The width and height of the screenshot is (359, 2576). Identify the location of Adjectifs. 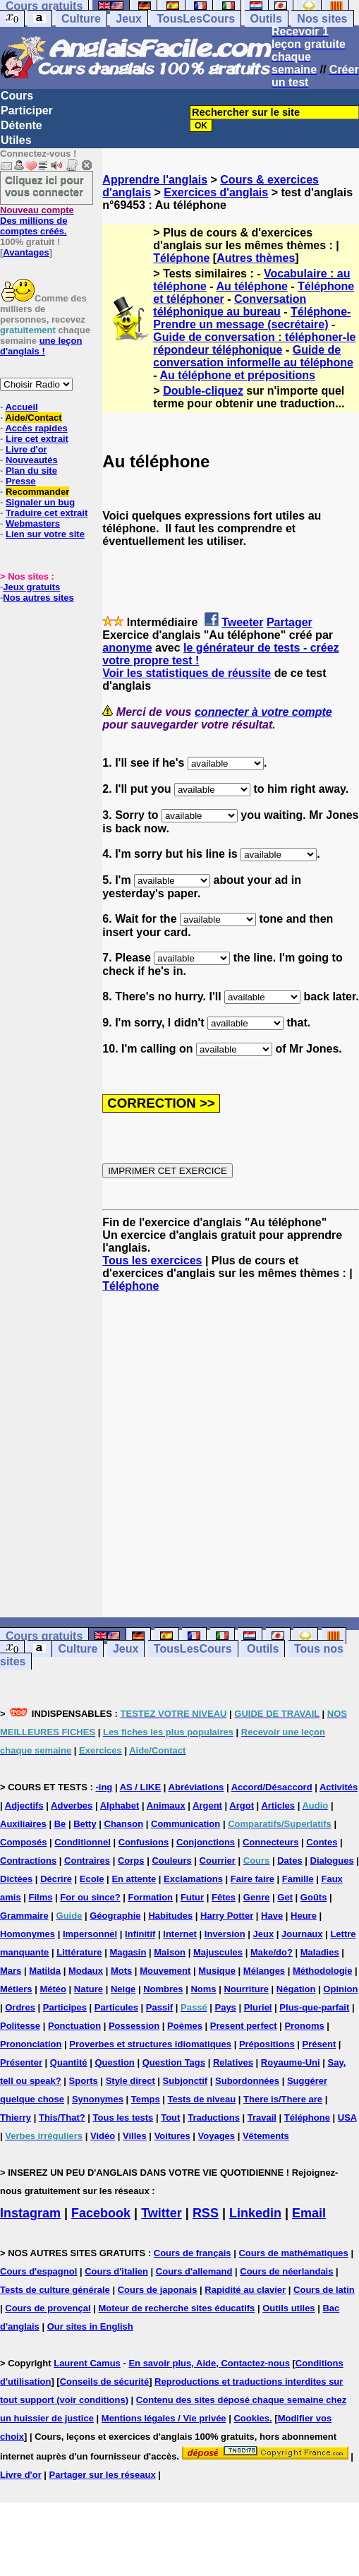
(24, 1805).